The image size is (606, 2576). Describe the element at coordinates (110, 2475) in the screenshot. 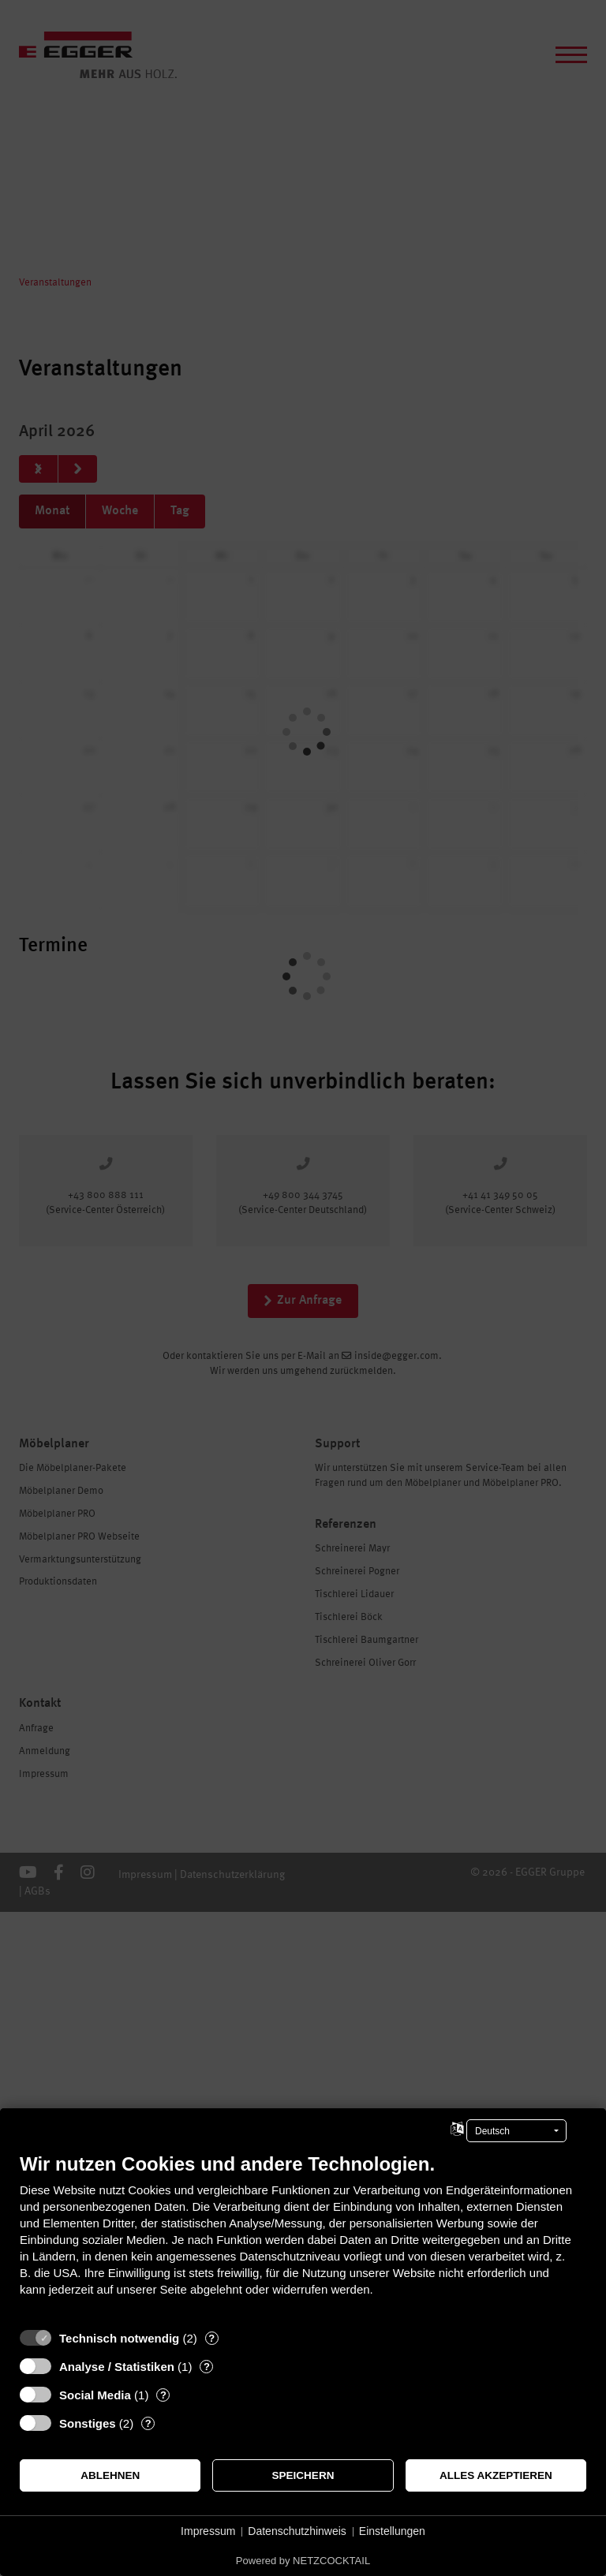

I see `Ablehnen` at that location.